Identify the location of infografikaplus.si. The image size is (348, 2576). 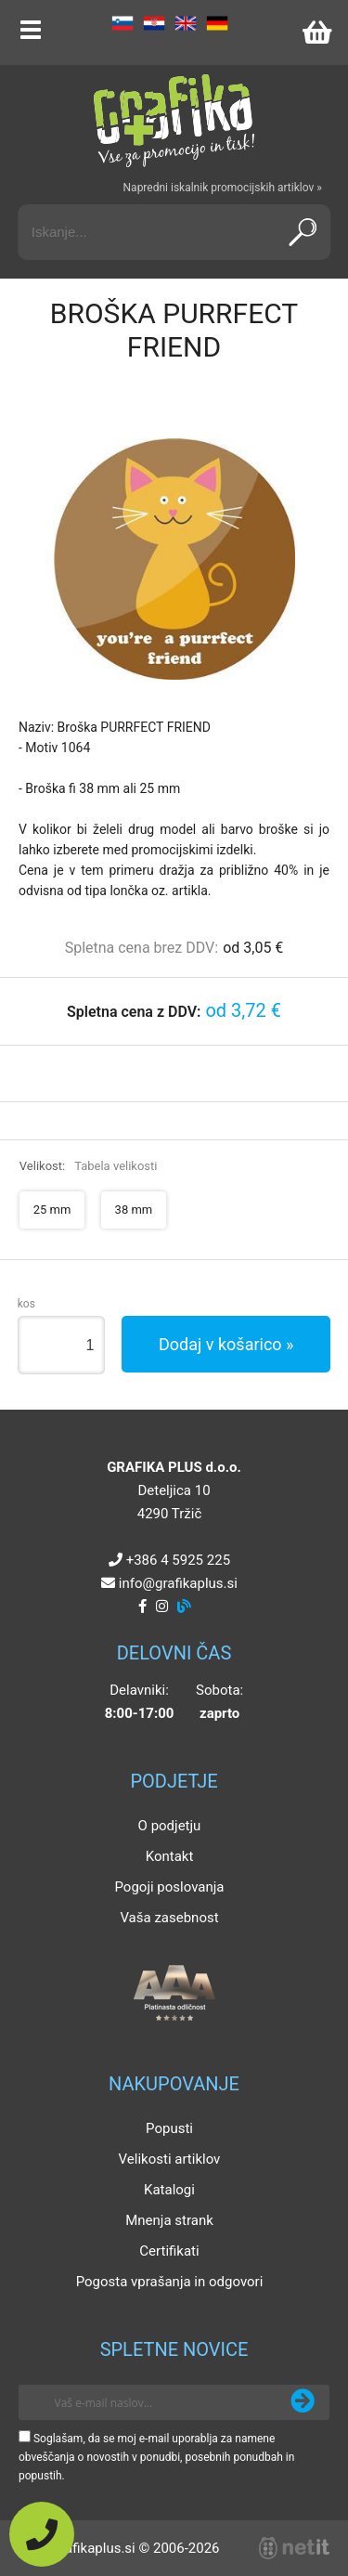
(178, 1583).